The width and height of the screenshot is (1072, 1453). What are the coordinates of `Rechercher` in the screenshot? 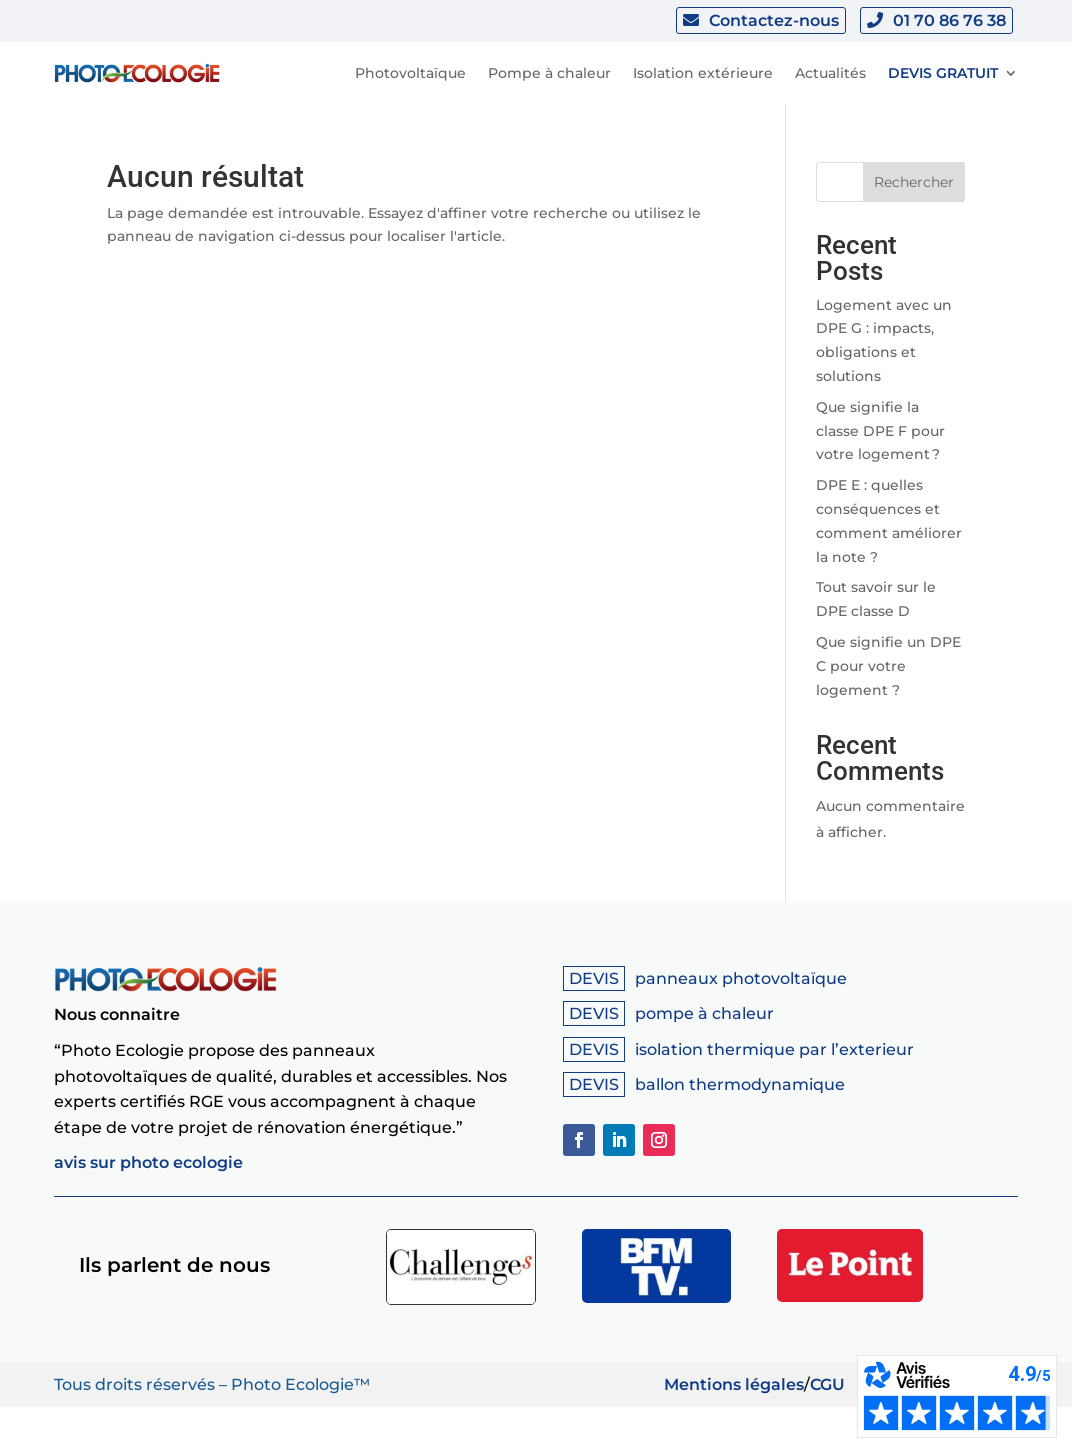 It's located at (914, 182).